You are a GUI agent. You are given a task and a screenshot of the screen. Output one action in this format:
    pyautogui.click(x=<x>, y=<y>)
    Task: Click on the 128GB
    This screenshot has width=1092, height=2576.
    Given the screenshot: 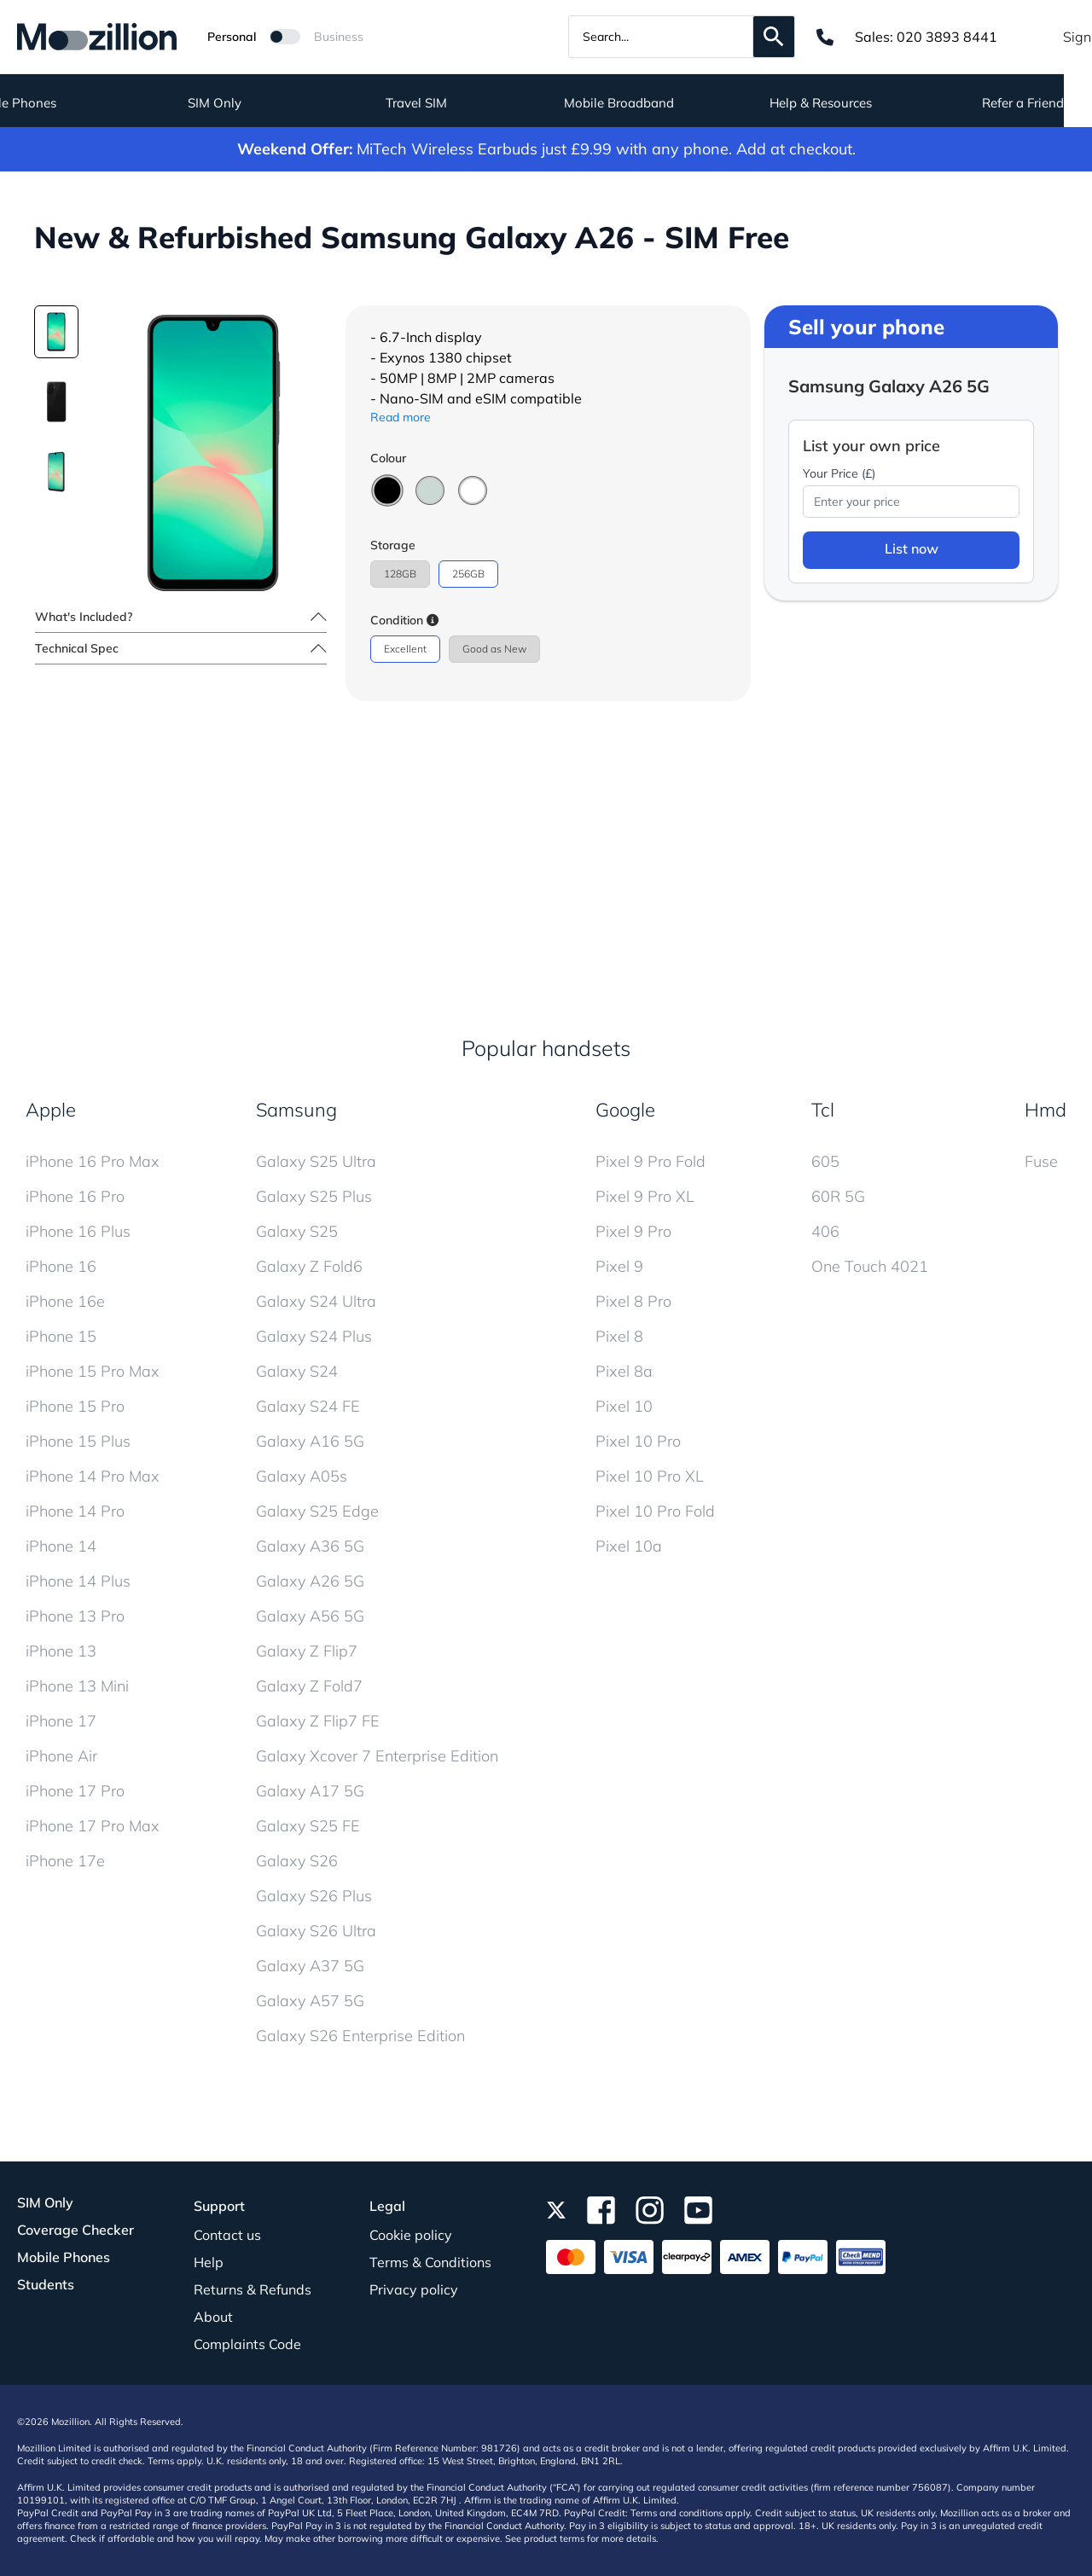 What is the action you would take?
    pyautogui.click(x=400, y=573)
    